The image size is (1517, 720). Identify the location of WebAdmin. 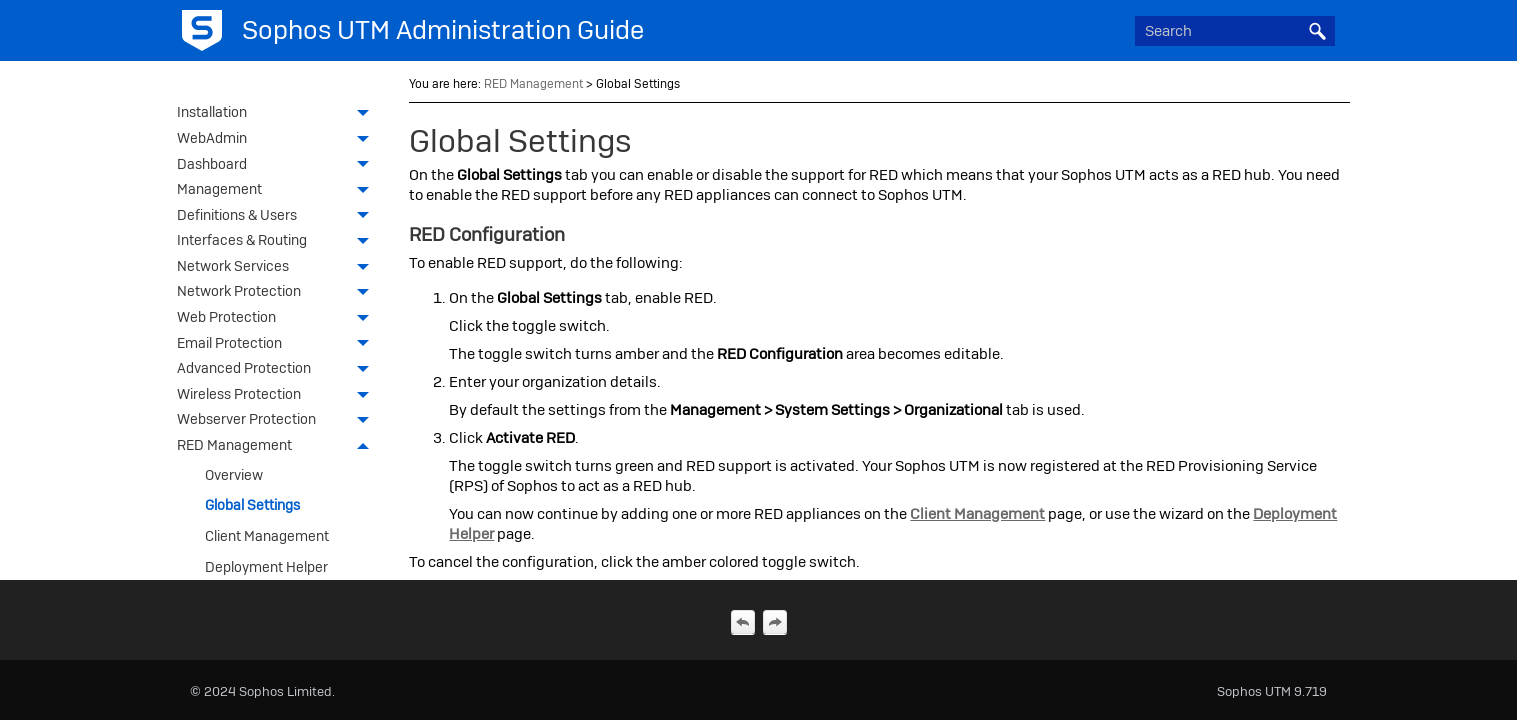
(278, 140).